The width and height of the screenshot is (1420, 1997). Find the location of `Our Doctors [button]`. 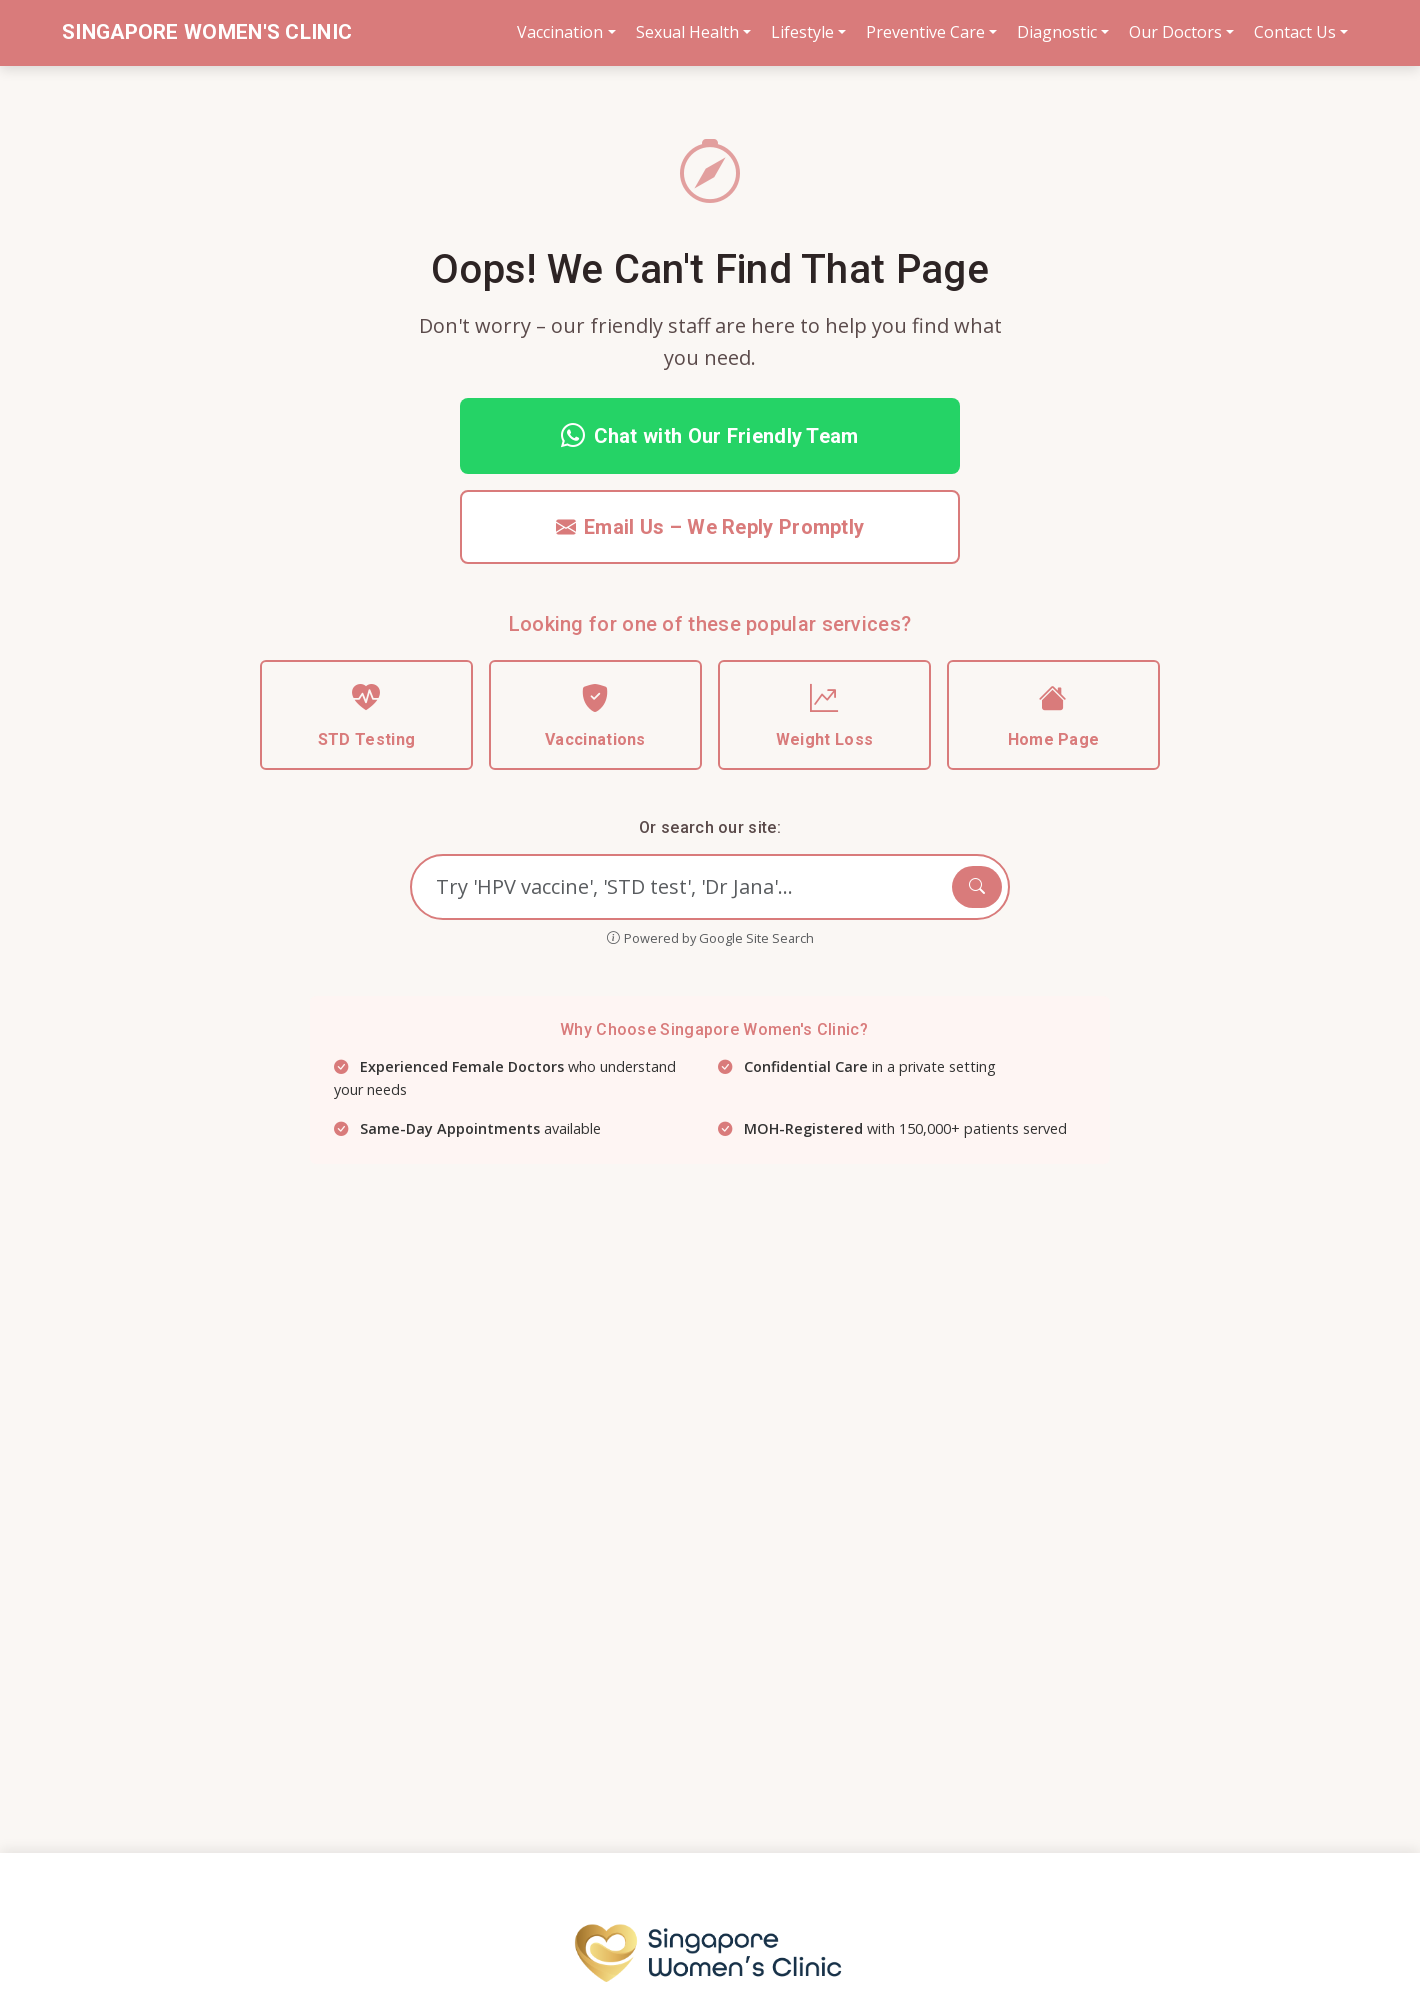

Our Doctors [button] is located at coordinates (1175, 32).